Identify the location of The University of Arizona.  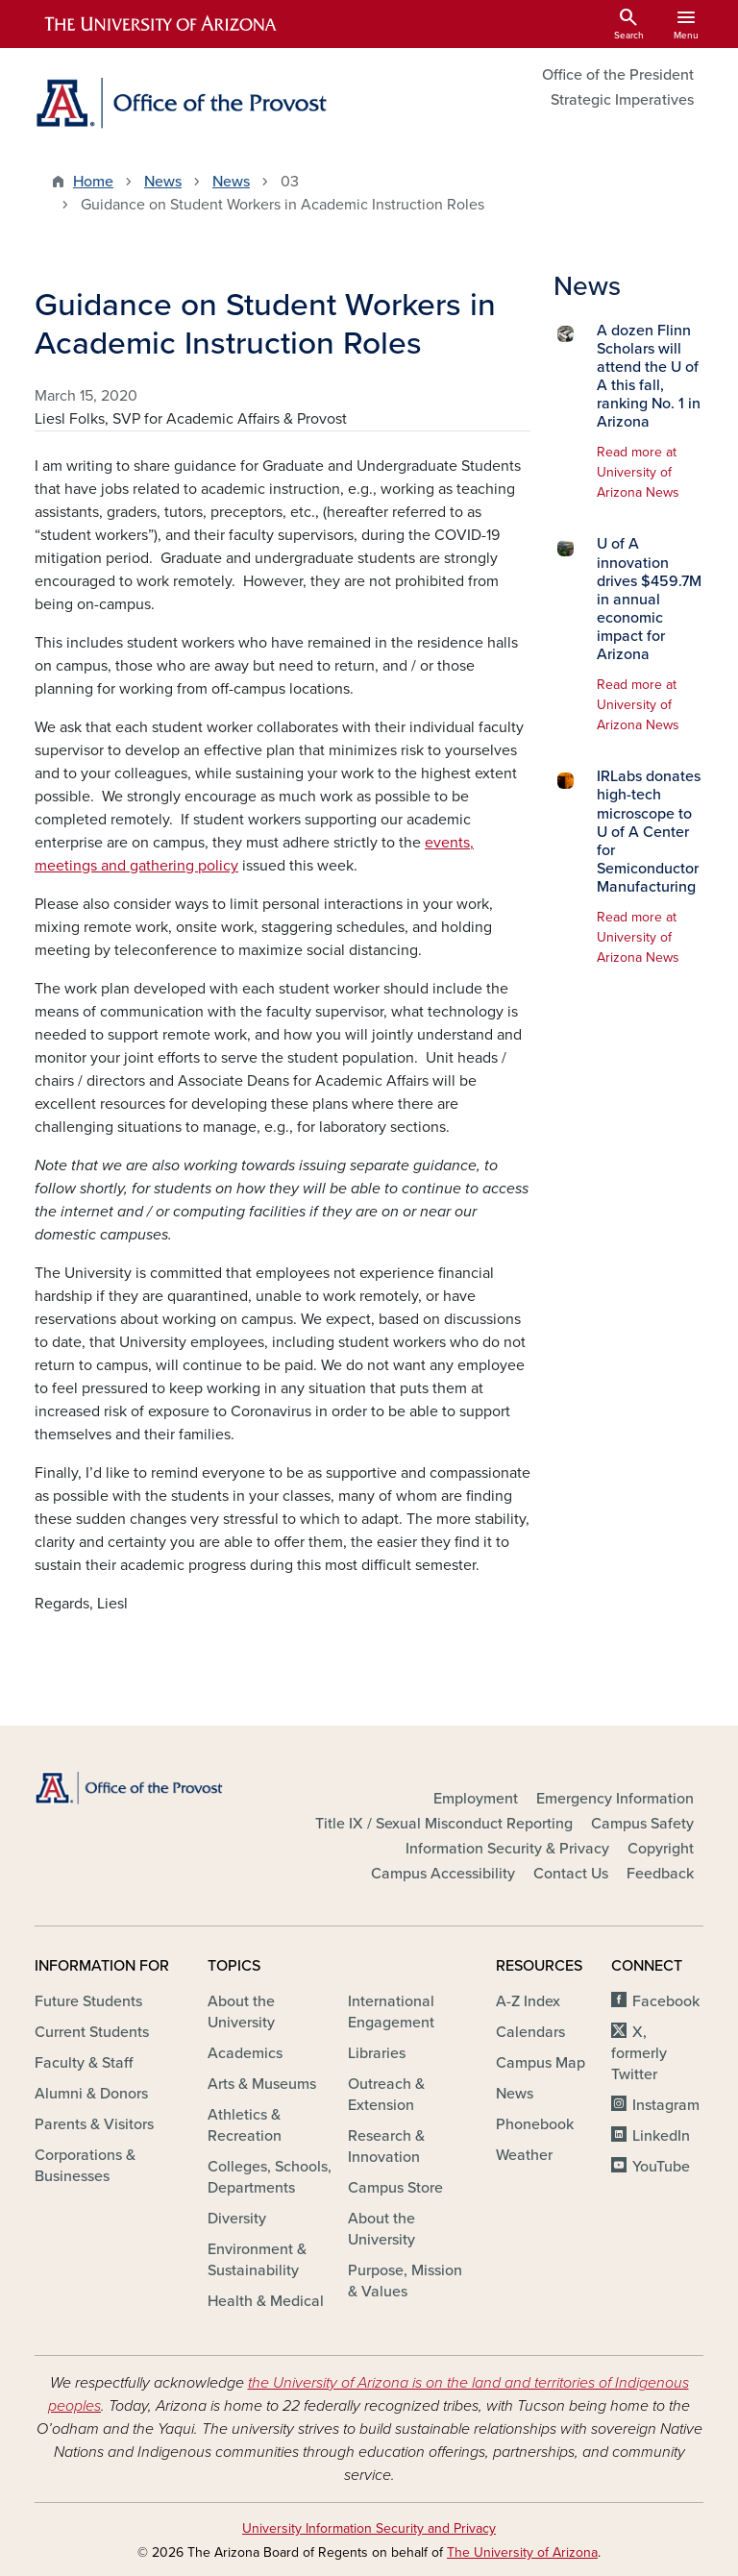
(522, 2552).